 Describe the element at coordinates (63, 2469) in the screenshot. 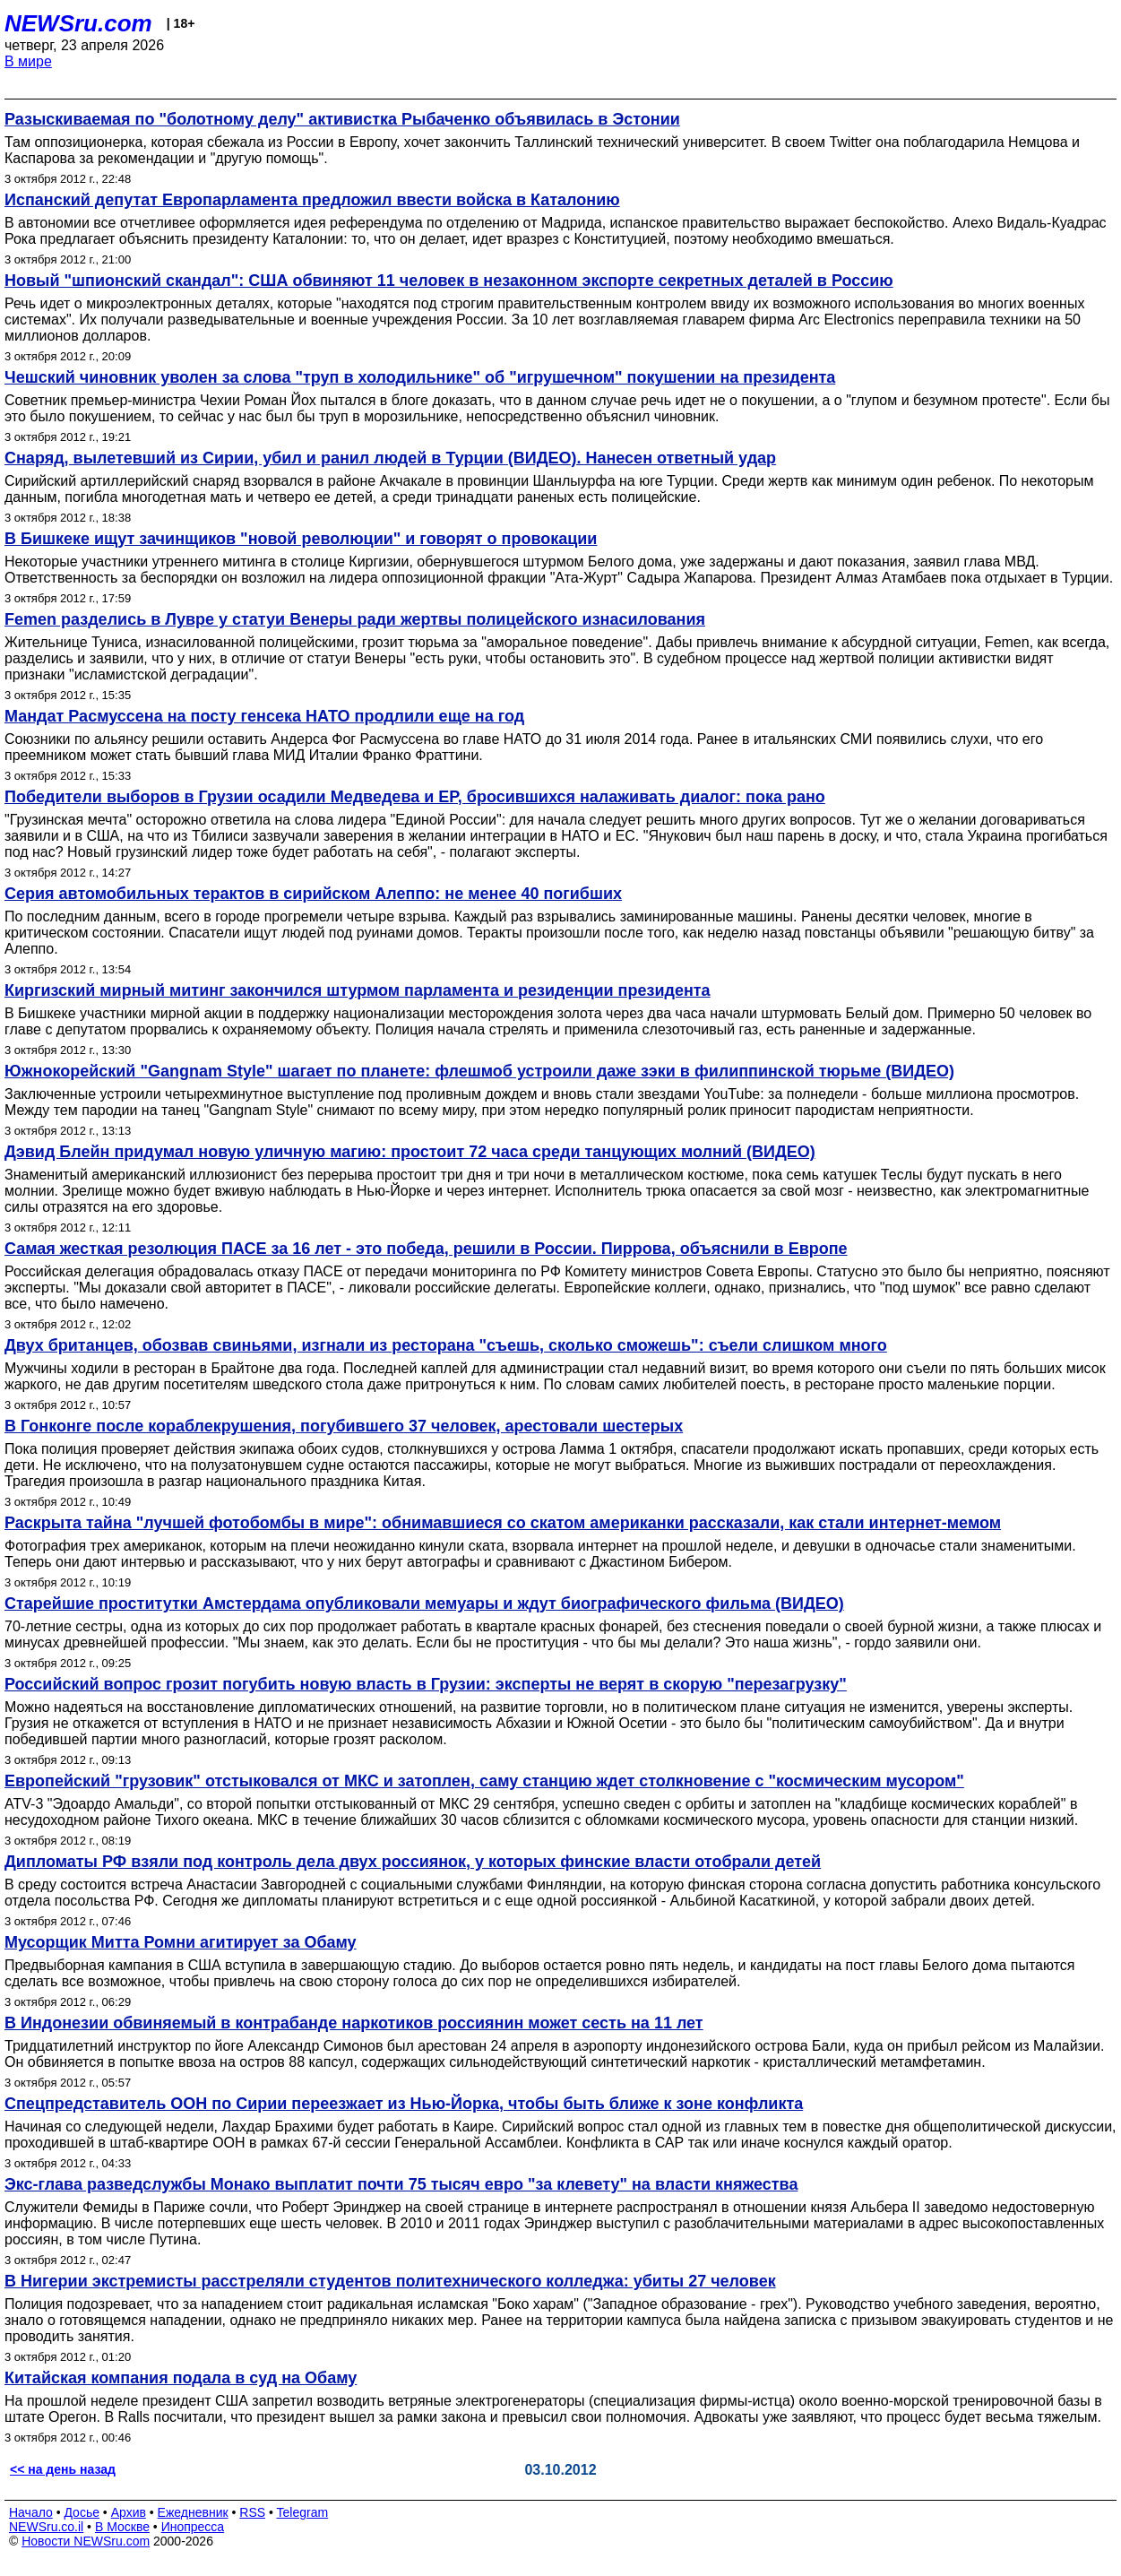

I see `<< на день назад` at that location.